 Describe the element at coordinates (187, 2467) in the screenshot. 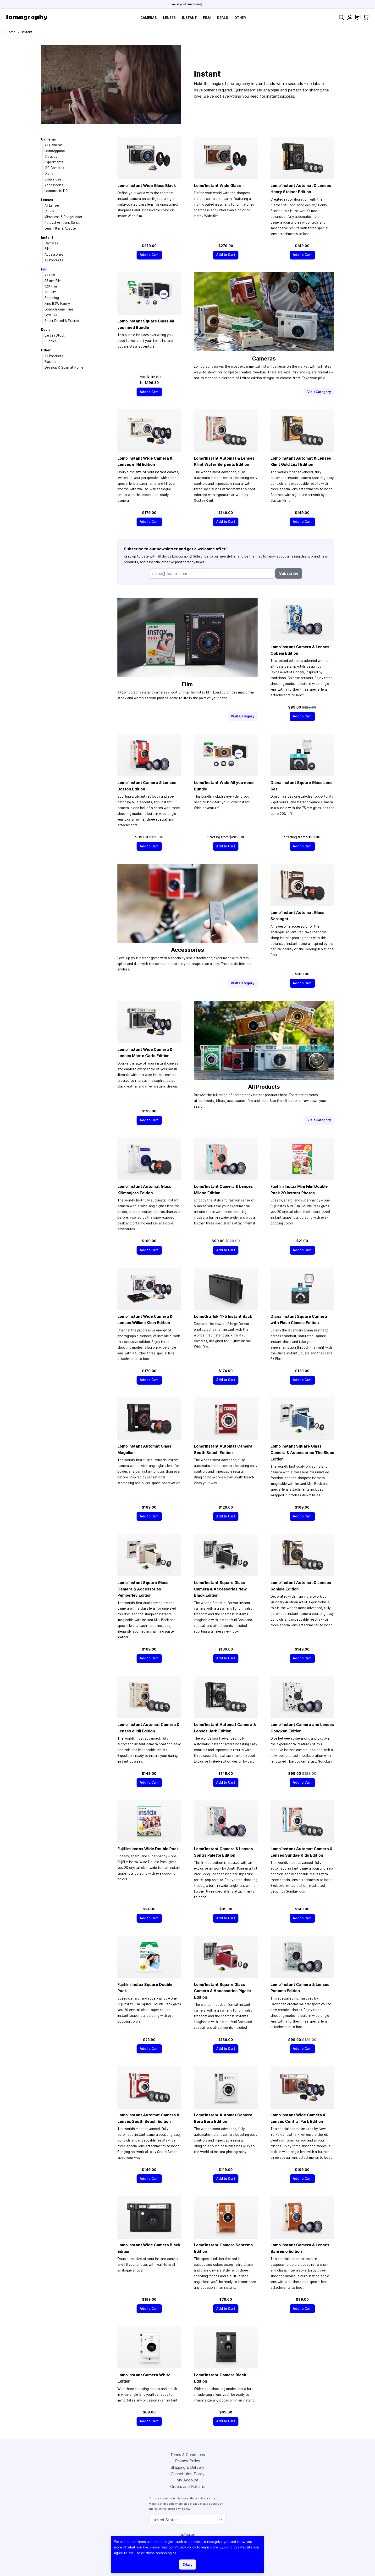

I see `Shipping & Delivery` at that location.